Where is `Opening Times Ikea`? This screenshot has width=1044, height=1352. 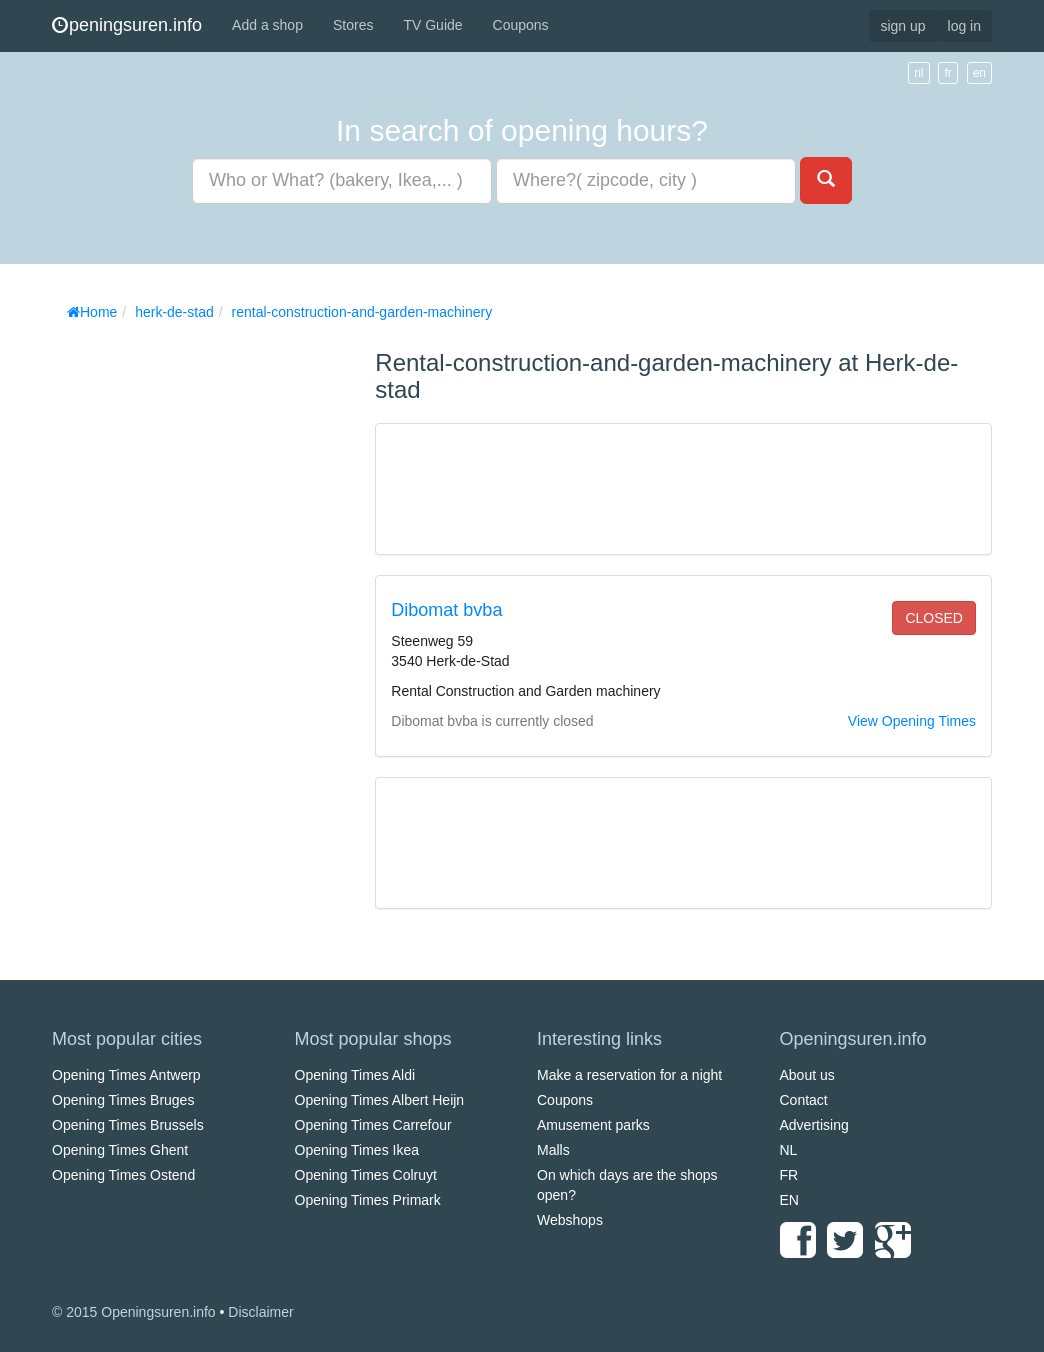
Opening Times Ikea is located at coordinates (357, 1150).